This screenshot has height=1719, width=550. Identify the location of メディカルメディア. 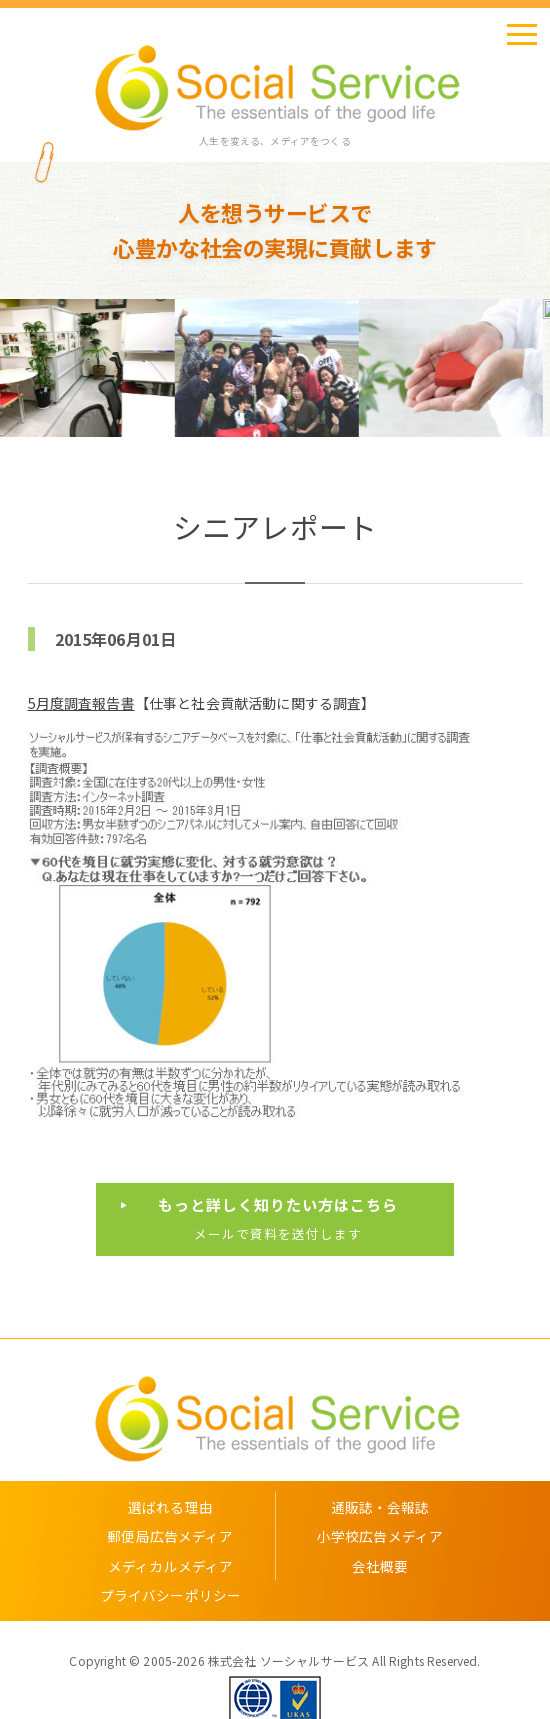
(170, 1566).